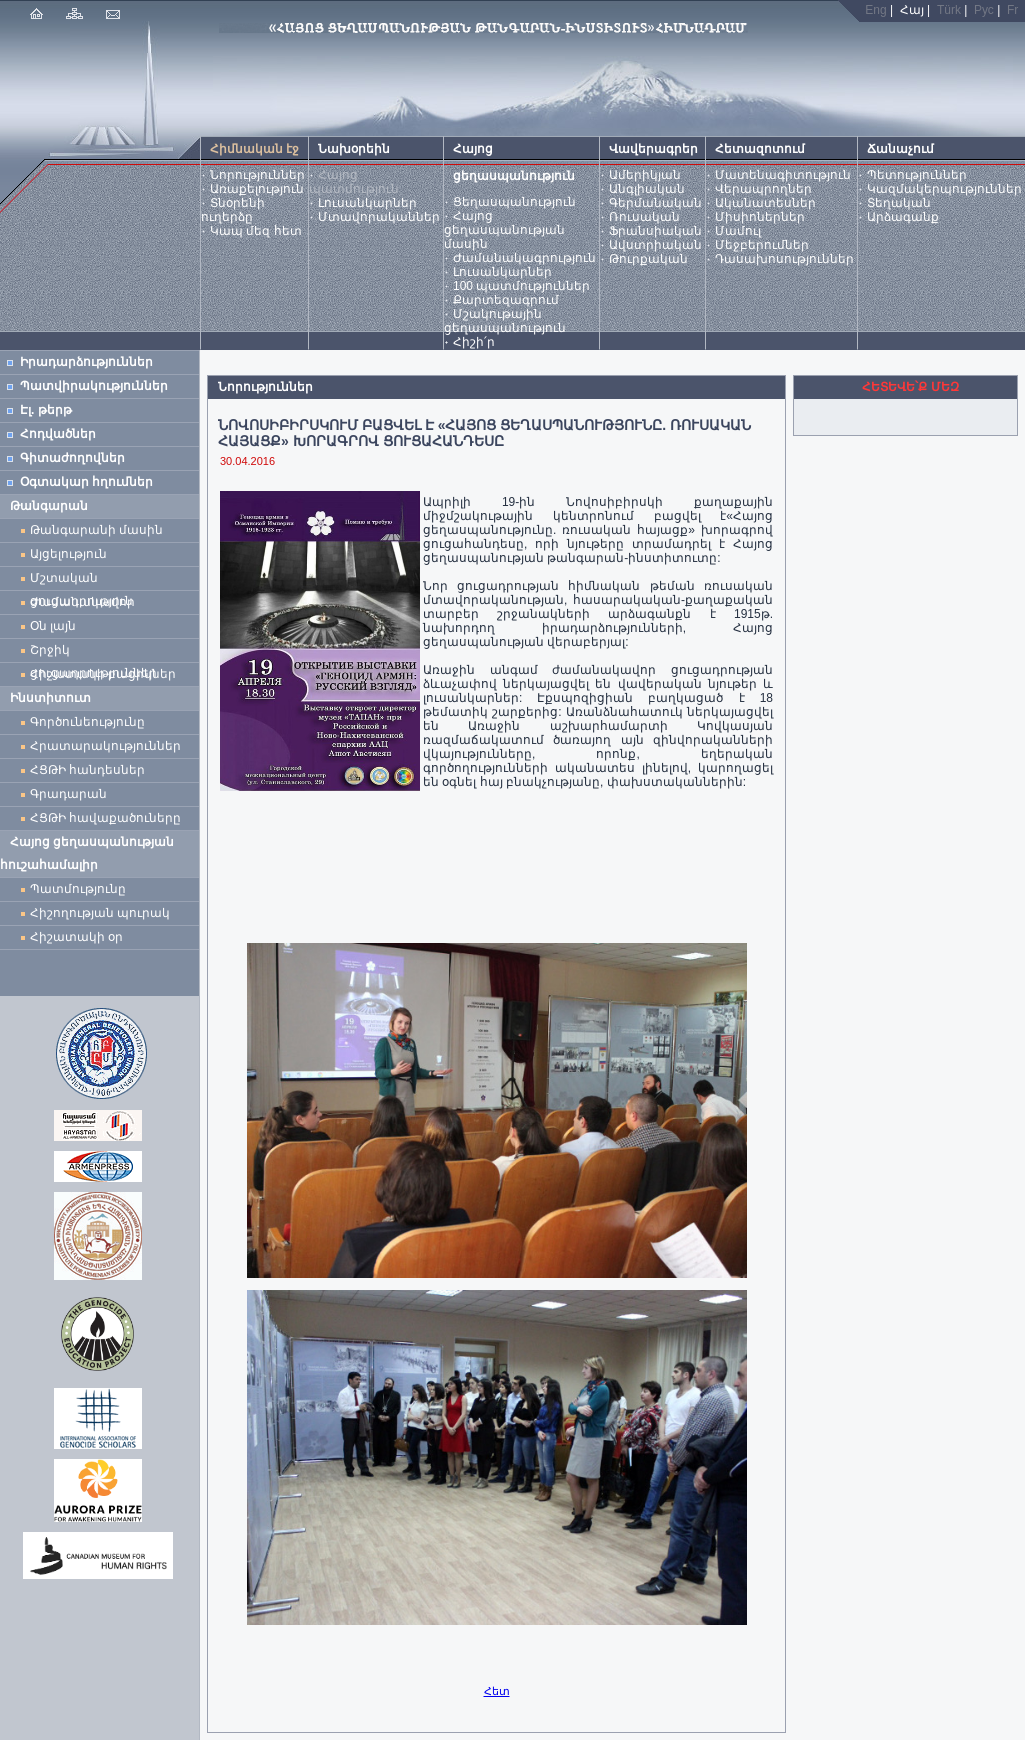 The height and width of the screenshot is (1740, 1025). What do you see at coordinates (762, 245) in the screenshot?
I see `Մեջբերումներ` at bounding box center [762, 245].